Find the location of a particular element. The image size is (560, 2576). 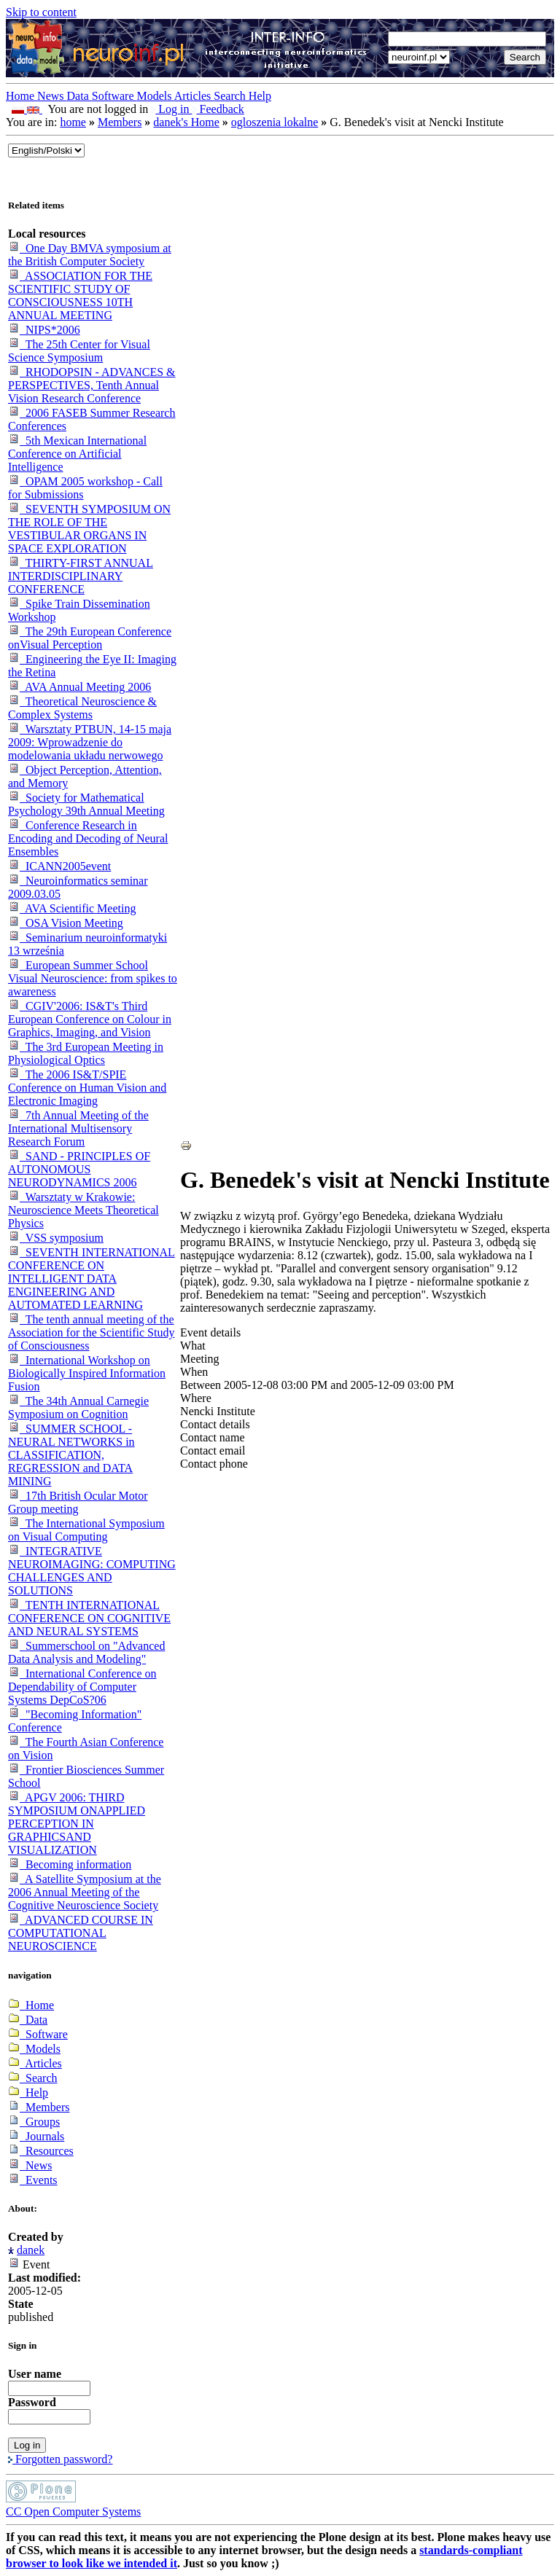

Warsztaty PTBUN, 14-15 maja 2009: Wprowadzenie do modelowania układu nerwowego is located at coordinates (89, 742).